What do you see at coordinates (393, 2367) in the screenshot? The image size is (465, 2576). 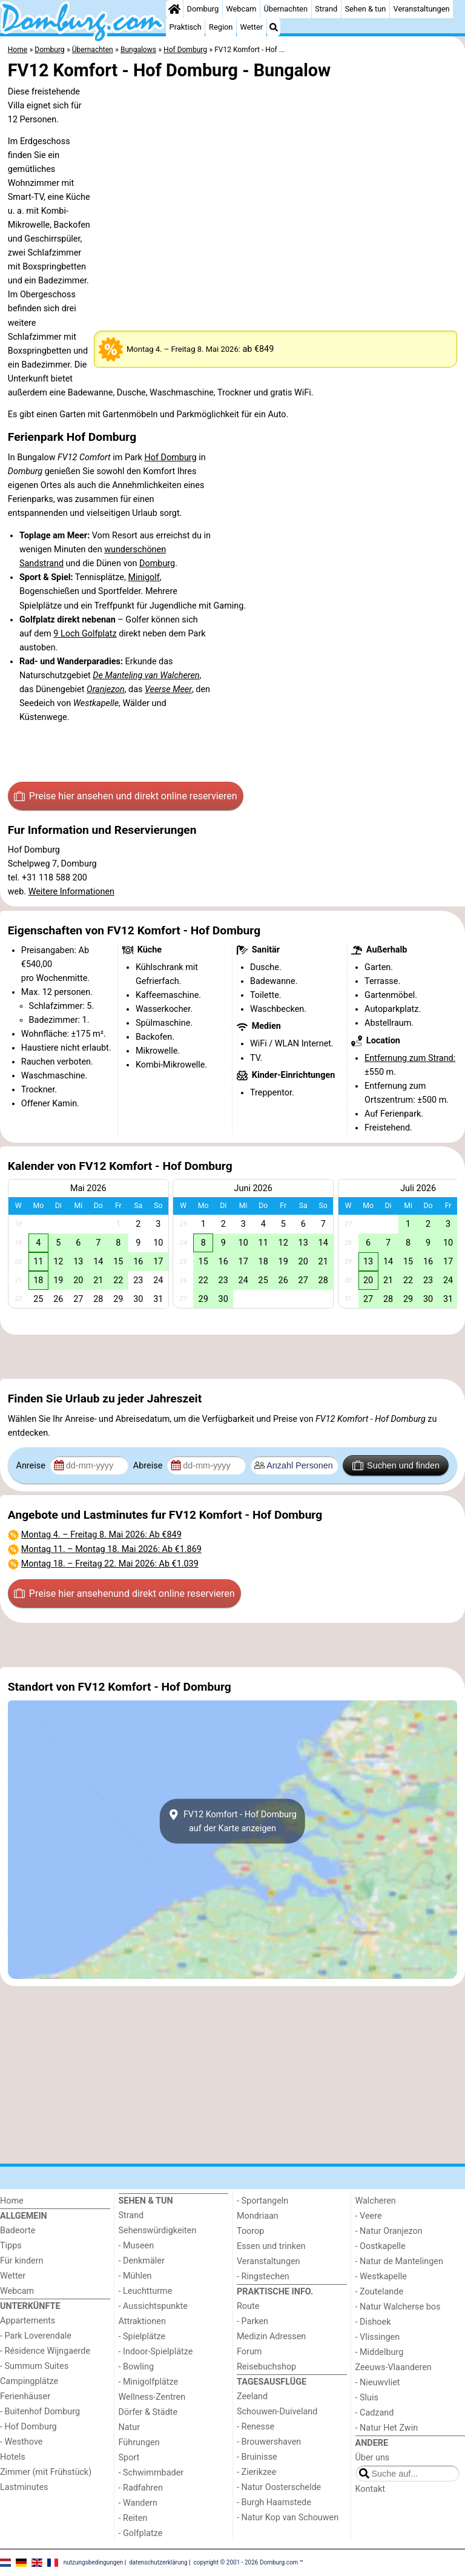 I see `Zeeuws-Vlaanderen` at bounding box center [393, 2367].